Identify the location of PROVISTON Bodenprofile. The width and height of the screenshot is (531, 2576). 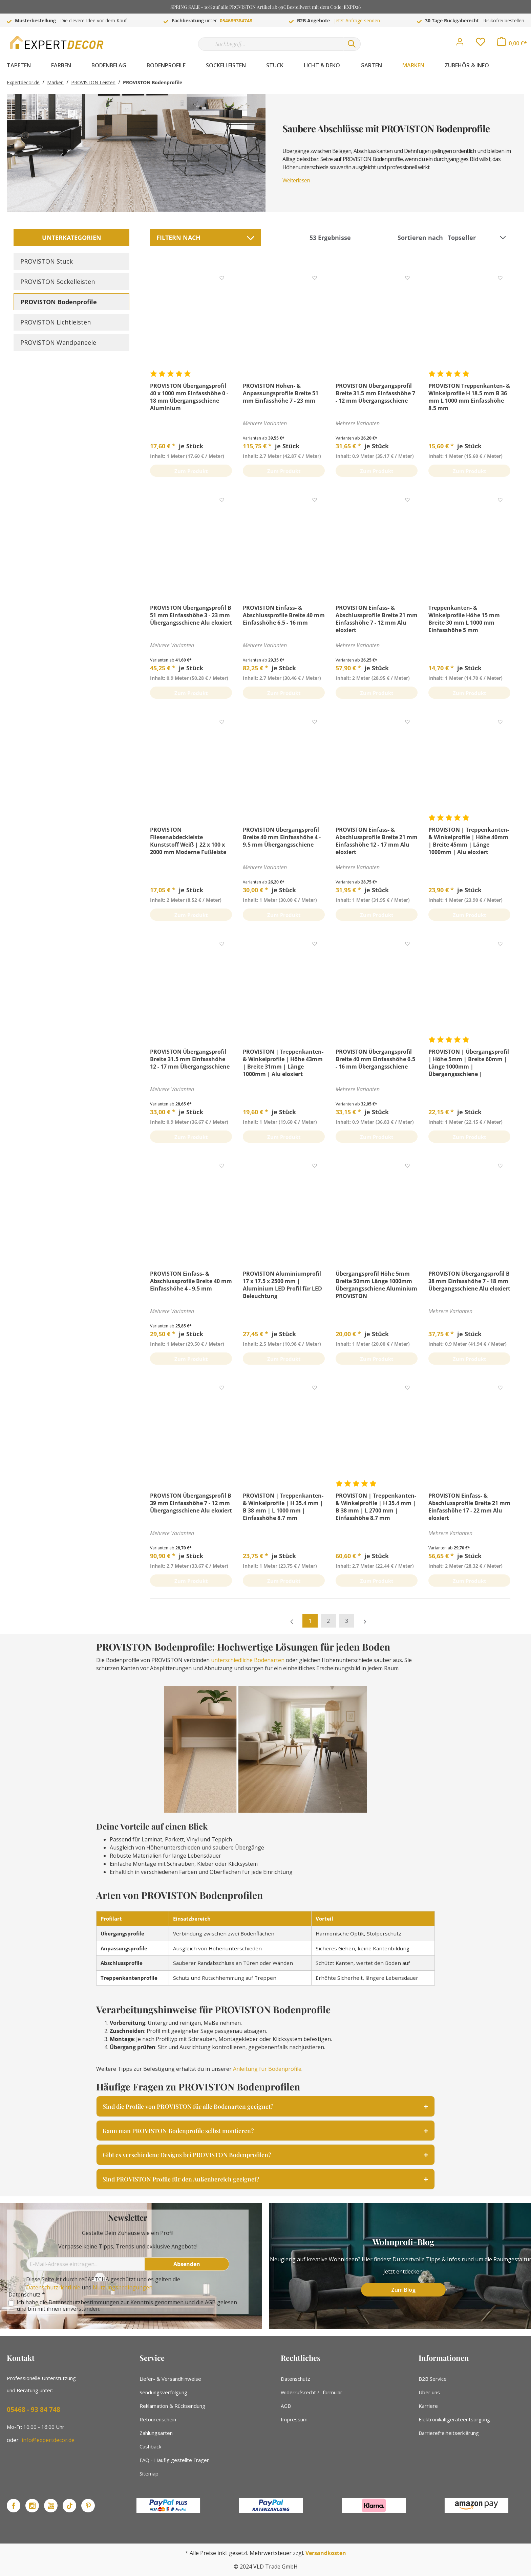
(59, 302).